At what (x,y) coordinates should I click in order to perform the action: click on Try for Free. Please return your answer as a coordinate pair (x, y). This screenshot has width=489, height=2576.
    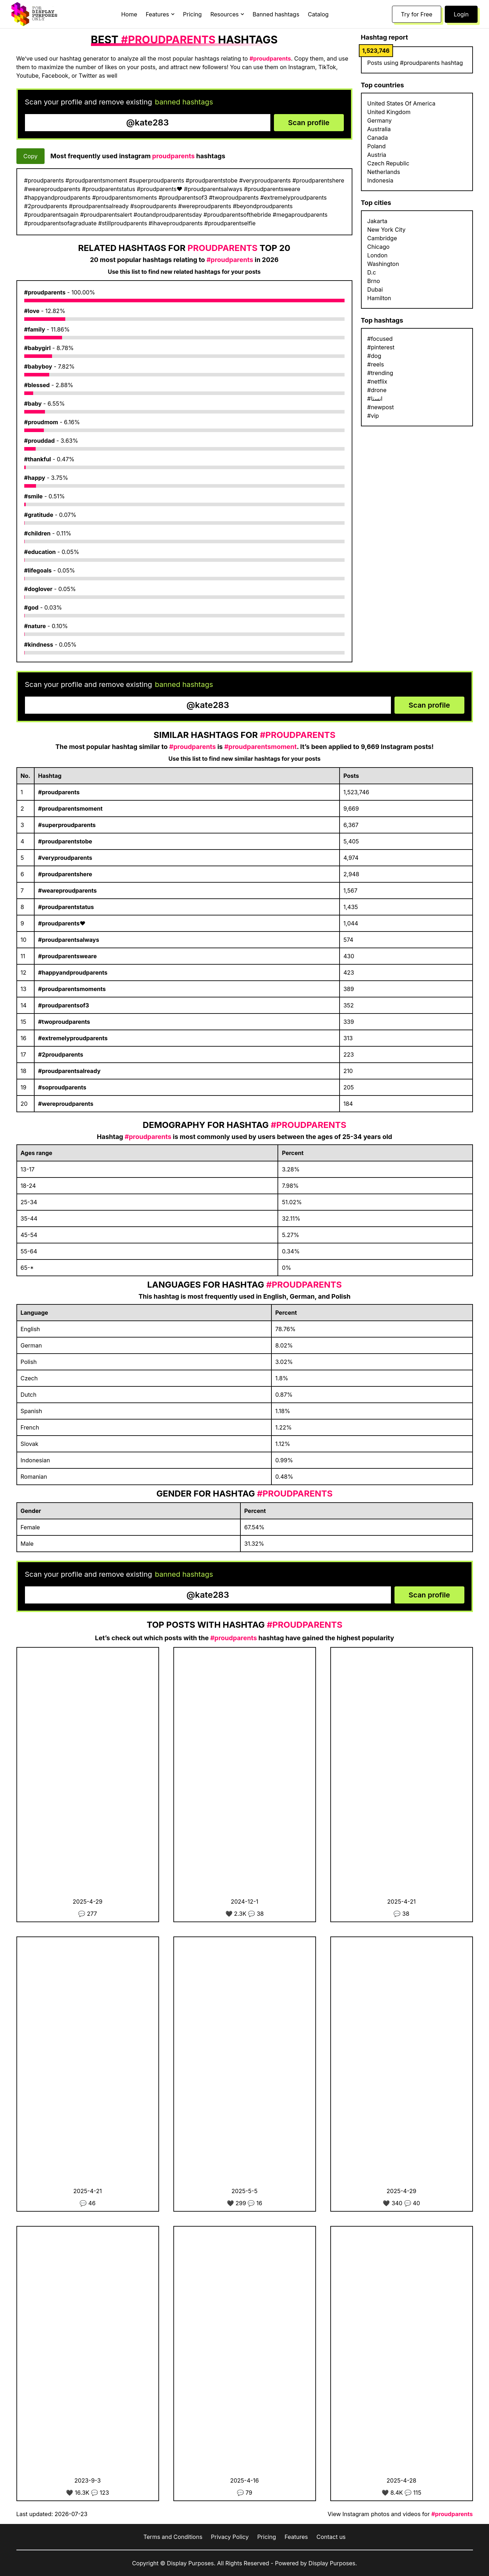
    Looking at the image, I should click on (416, 14).